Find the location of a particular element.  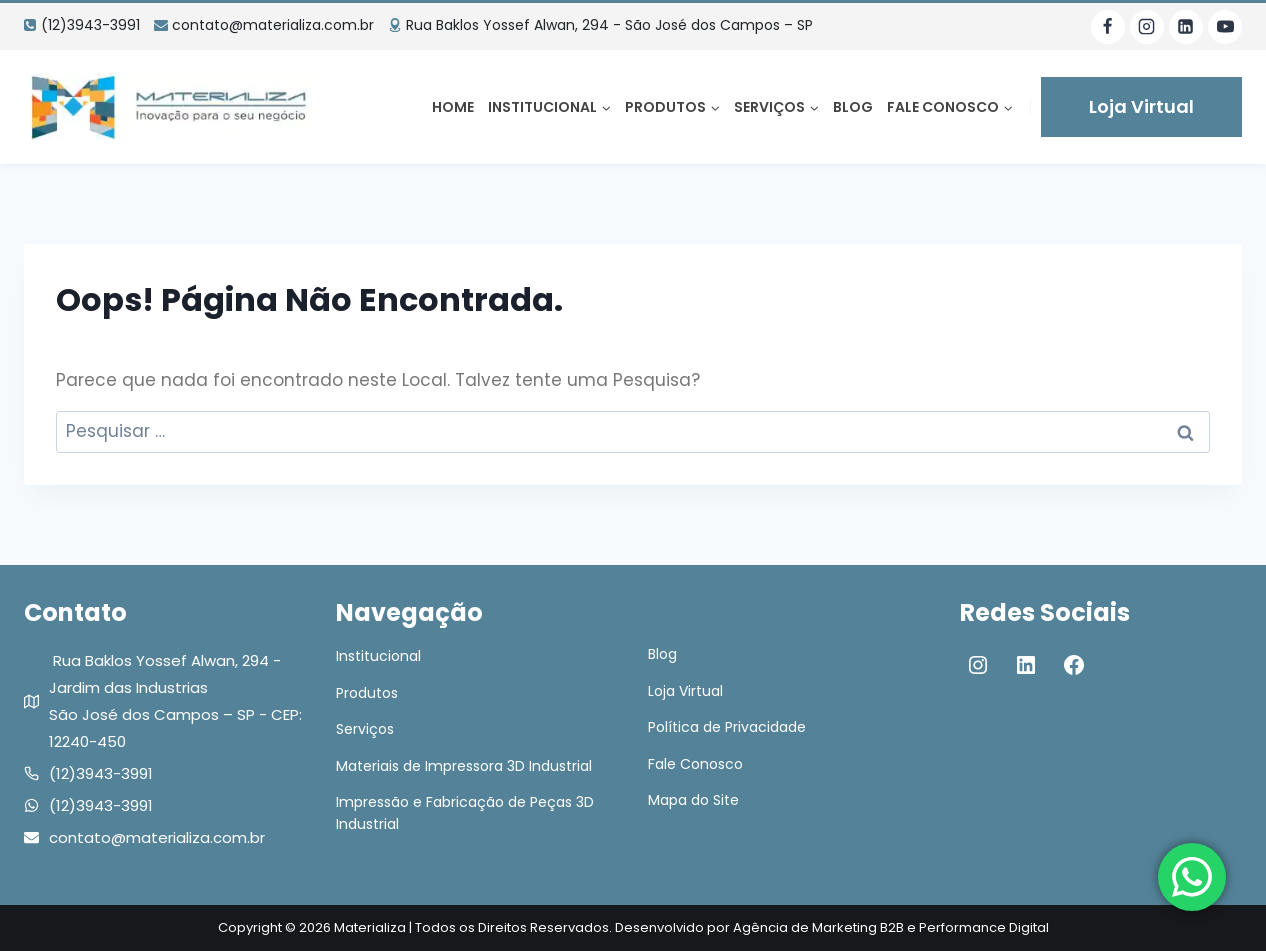

contato@materializa.com.br is located at coordinates (157, 837).